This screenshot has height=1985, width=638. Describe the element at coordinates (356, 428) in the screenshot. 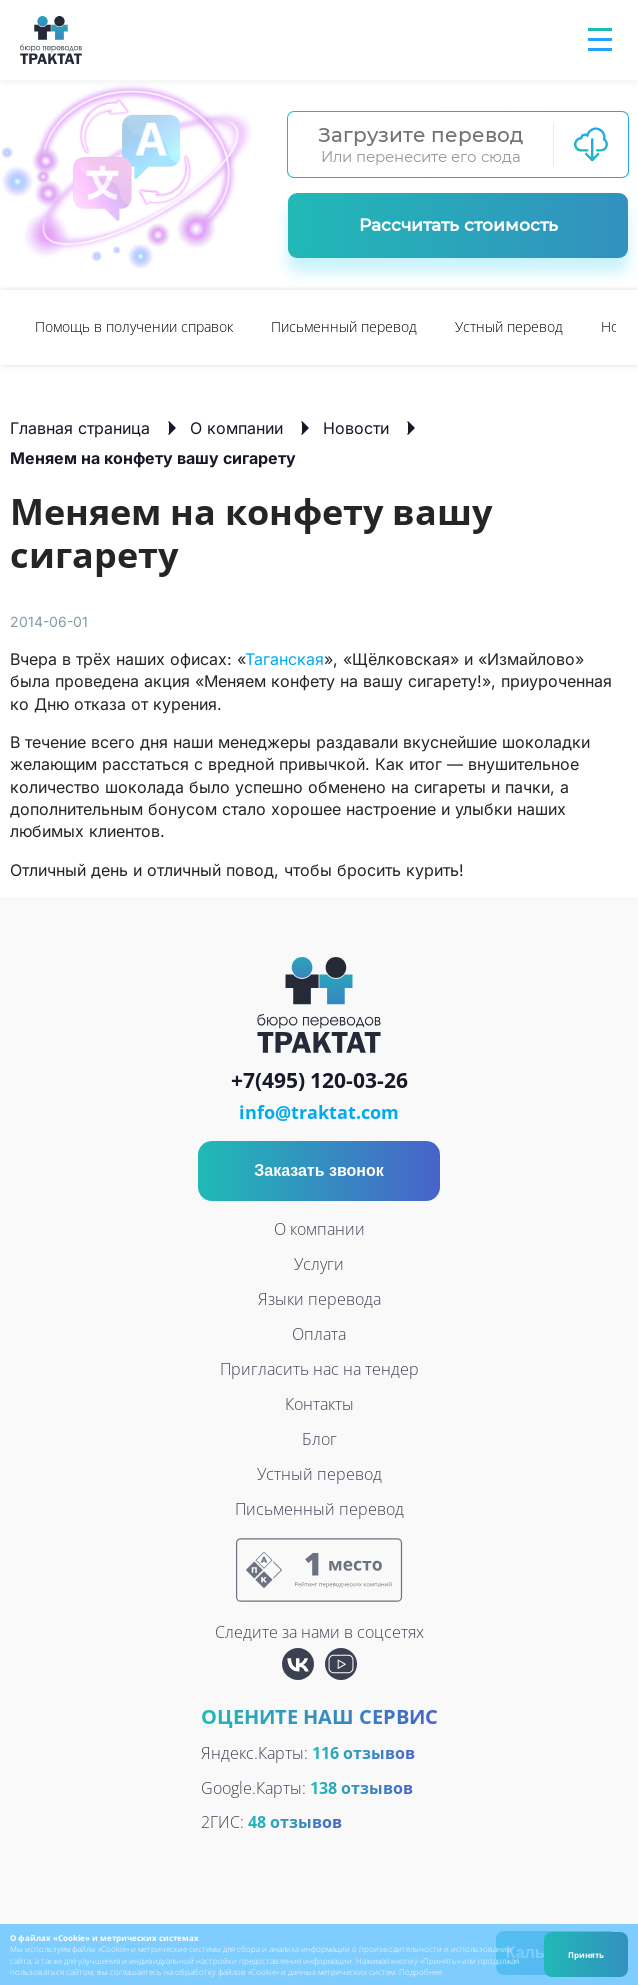

I see `Новости` at that location.